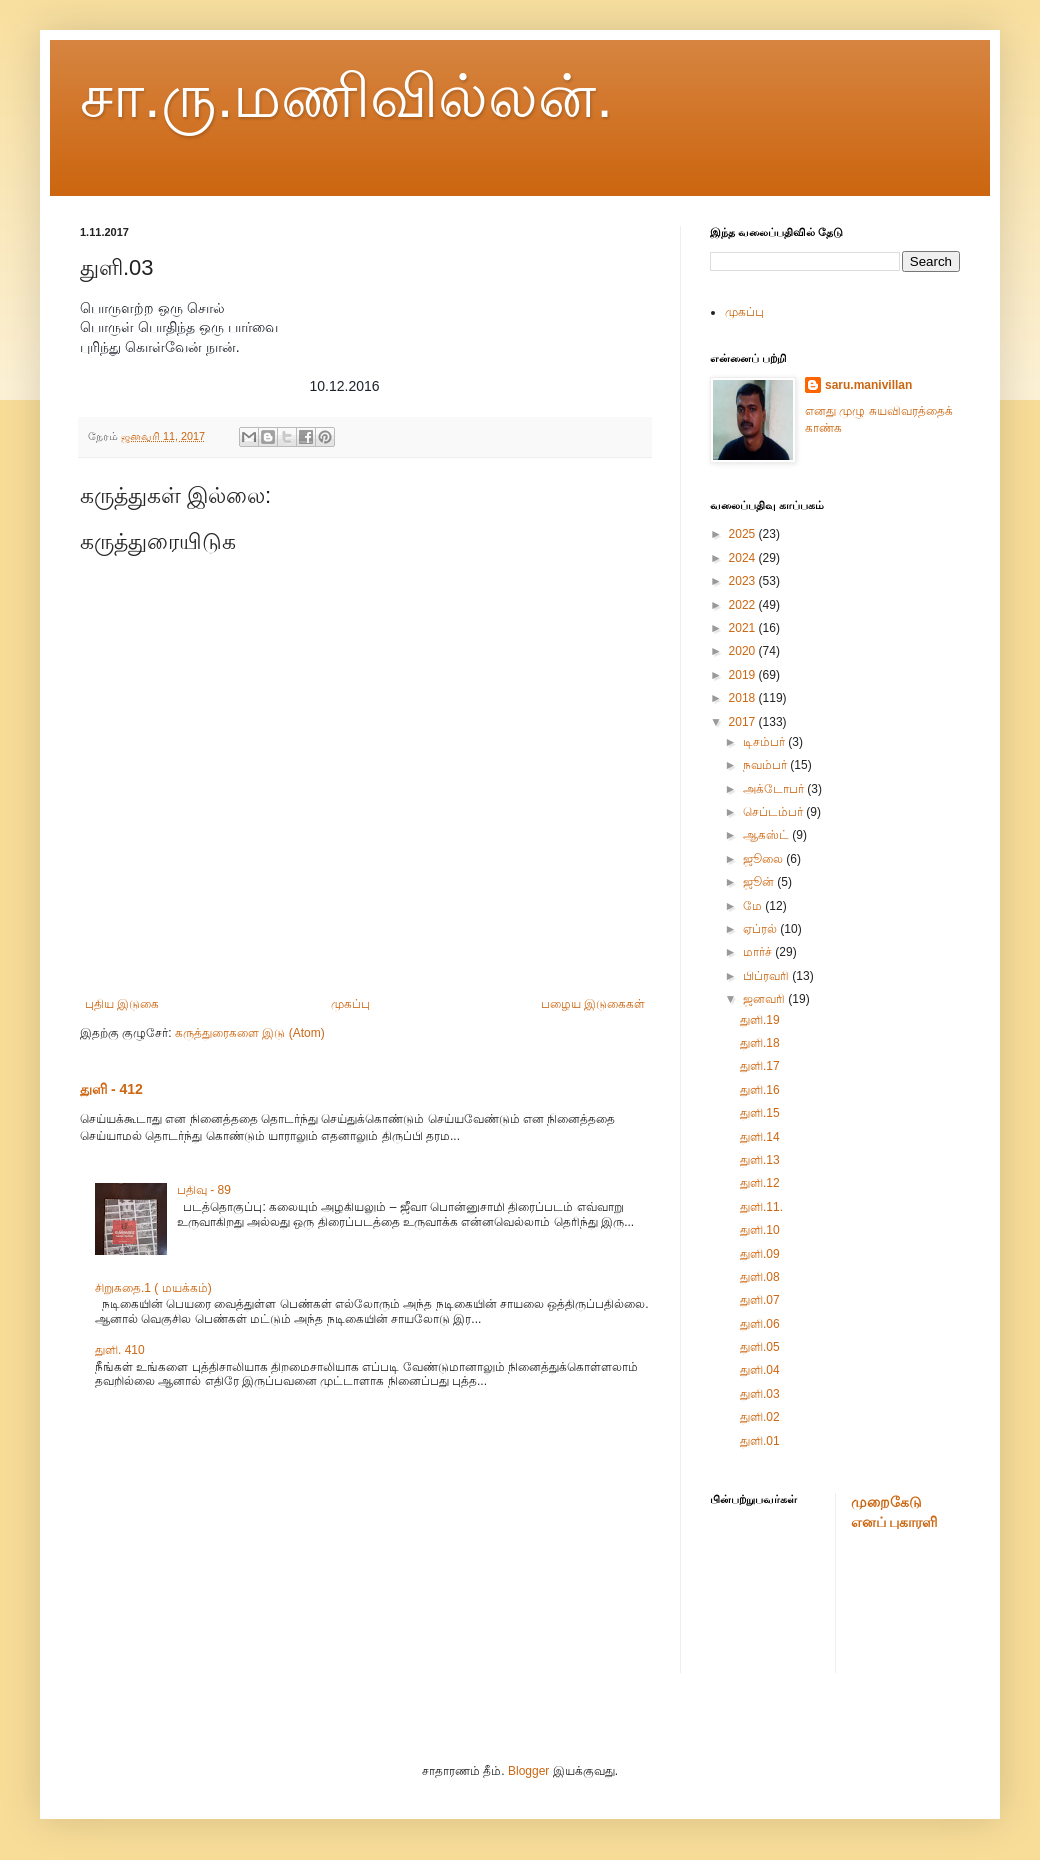 The height and width of the screenshot is (1860, 1040). I want to click on துளி.01, so click(760, 1441).